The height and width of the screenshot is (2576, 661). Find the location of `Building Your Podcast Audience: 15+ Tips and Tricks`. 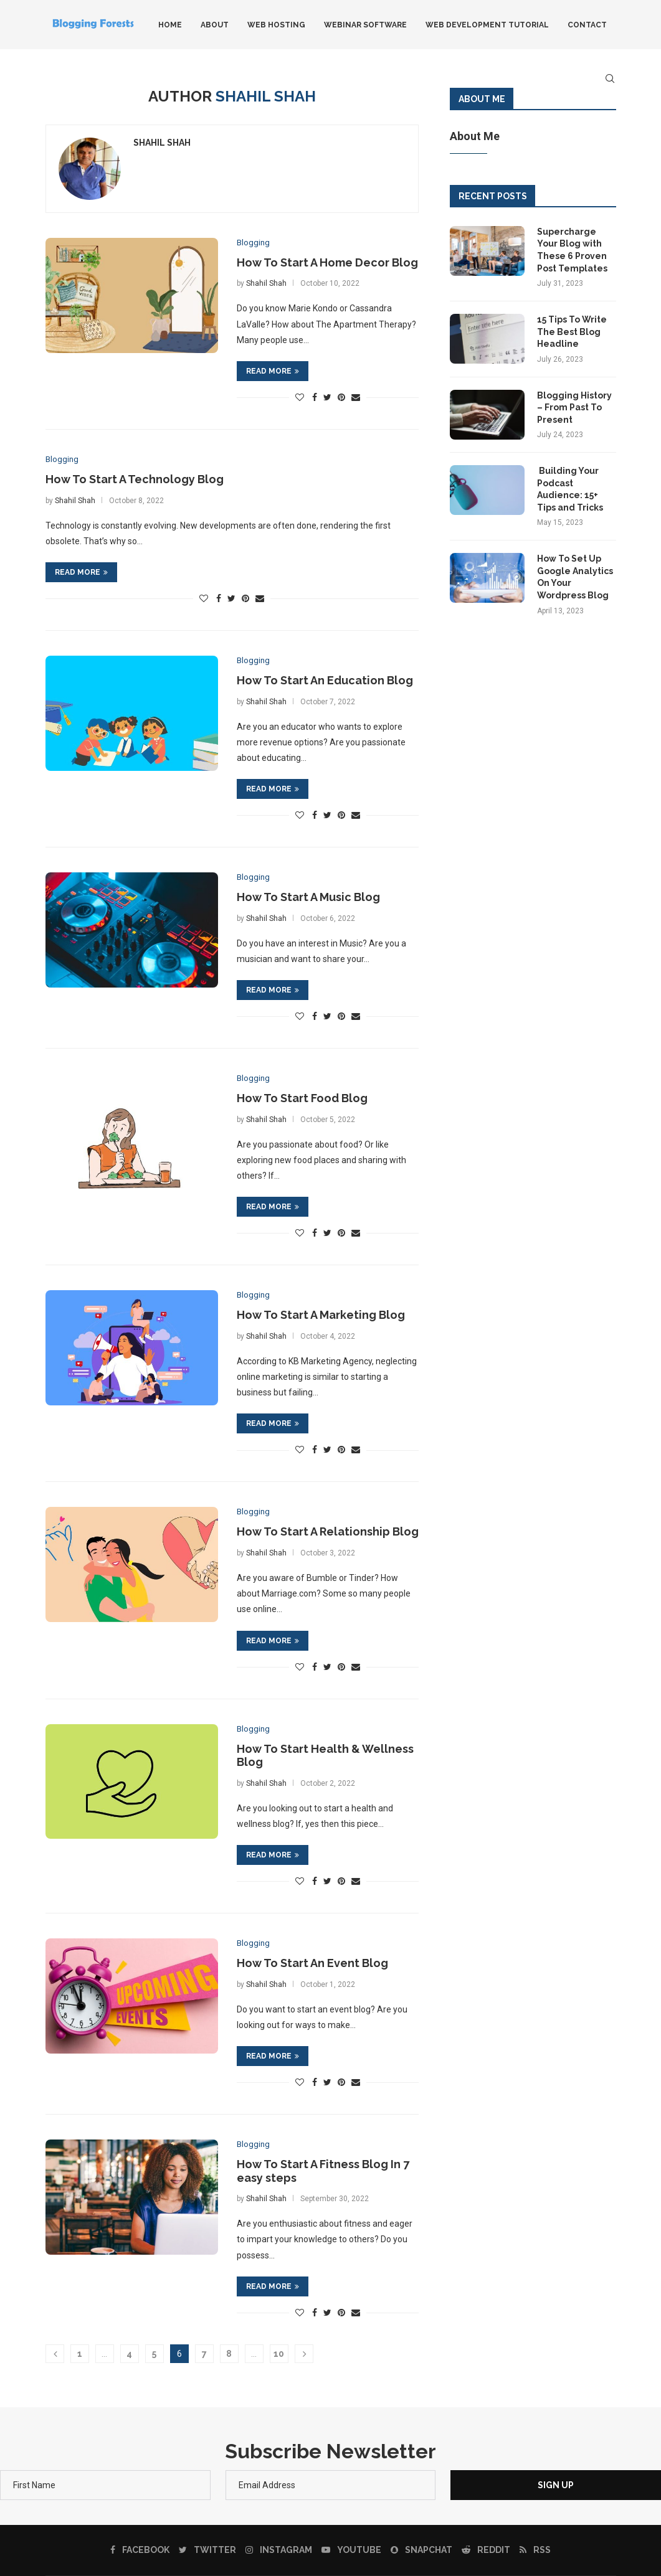

Building Your Podcast Audience: 15+ Tips and Tricks is located at coordinates (570, 489).